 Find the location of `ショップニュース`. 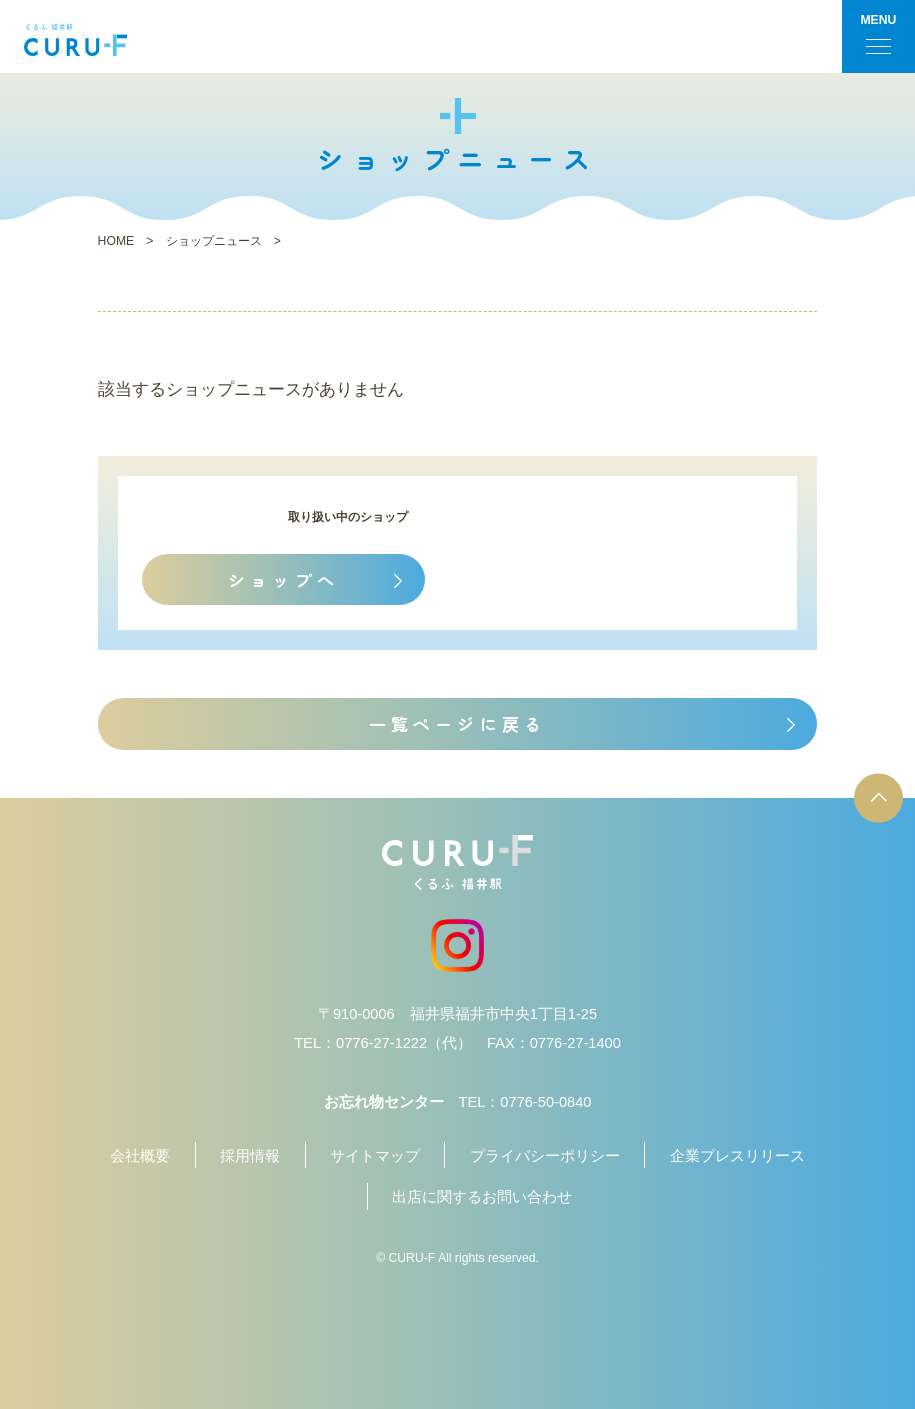

ショップニュース is located at coordinates (214, 241).